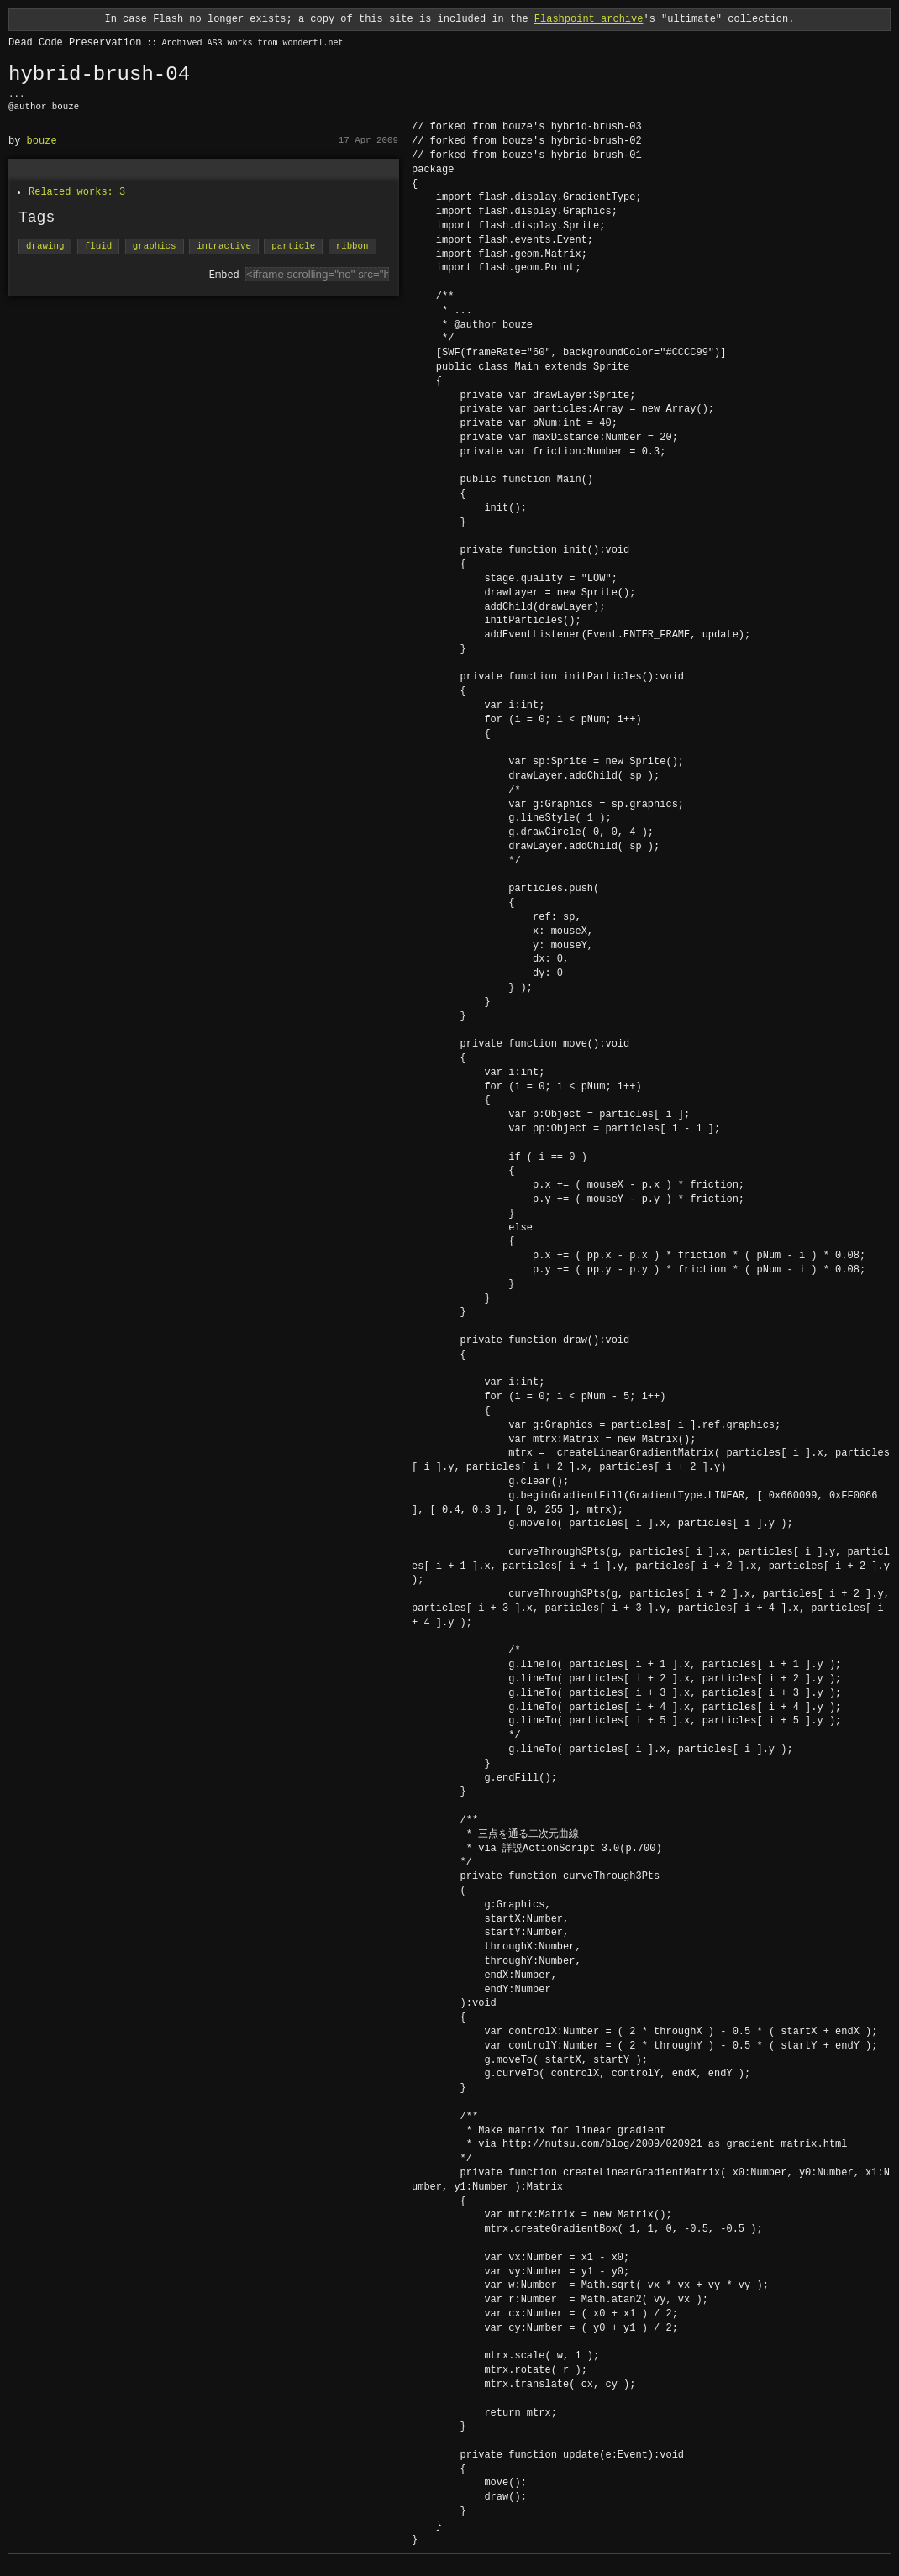 This screenshot has height=2576, width=899. Describe the element at coordinates (154, 246) in the screenshot. I see `graphics` at that location.